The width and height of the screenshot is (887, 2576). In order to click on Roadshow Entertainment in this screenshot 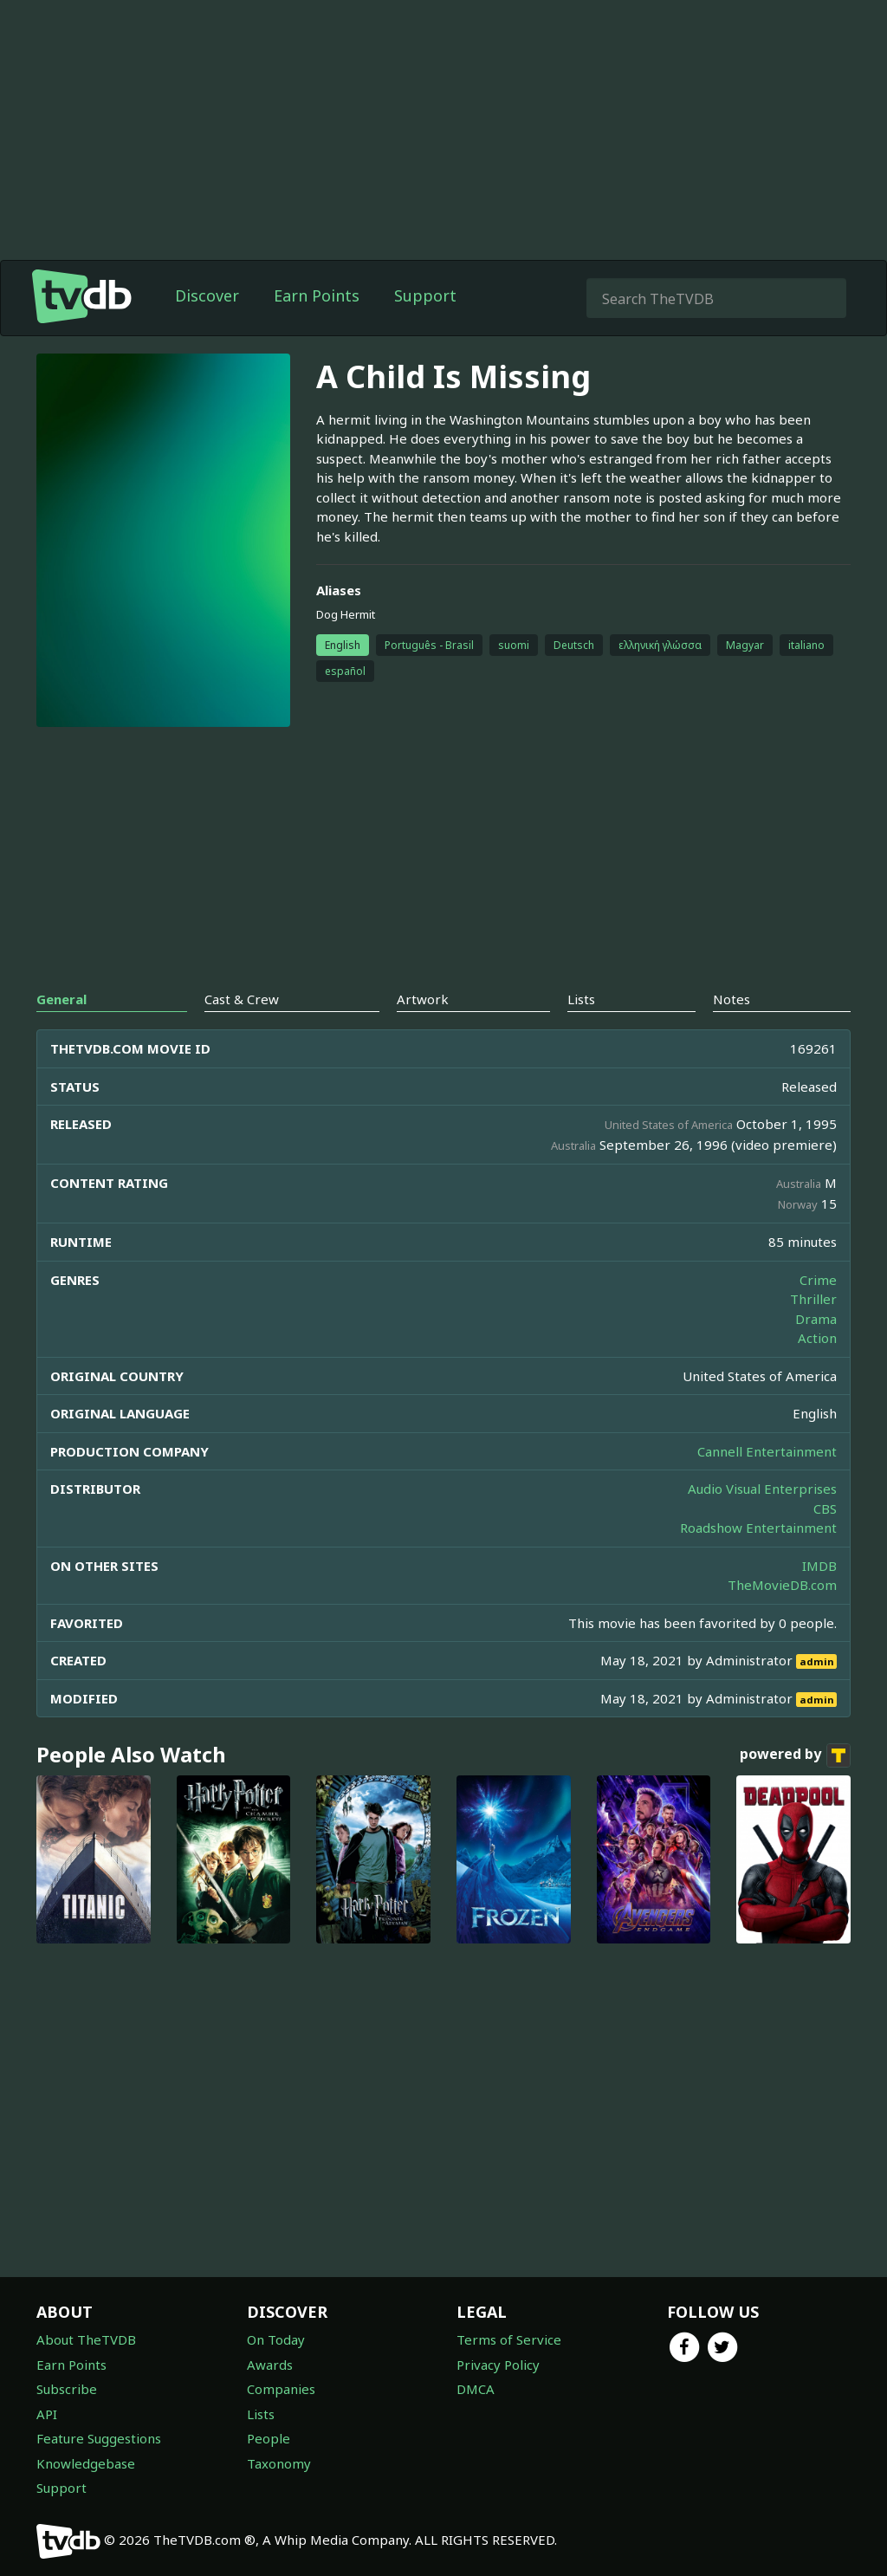, I will do `click(758, 1527)`.